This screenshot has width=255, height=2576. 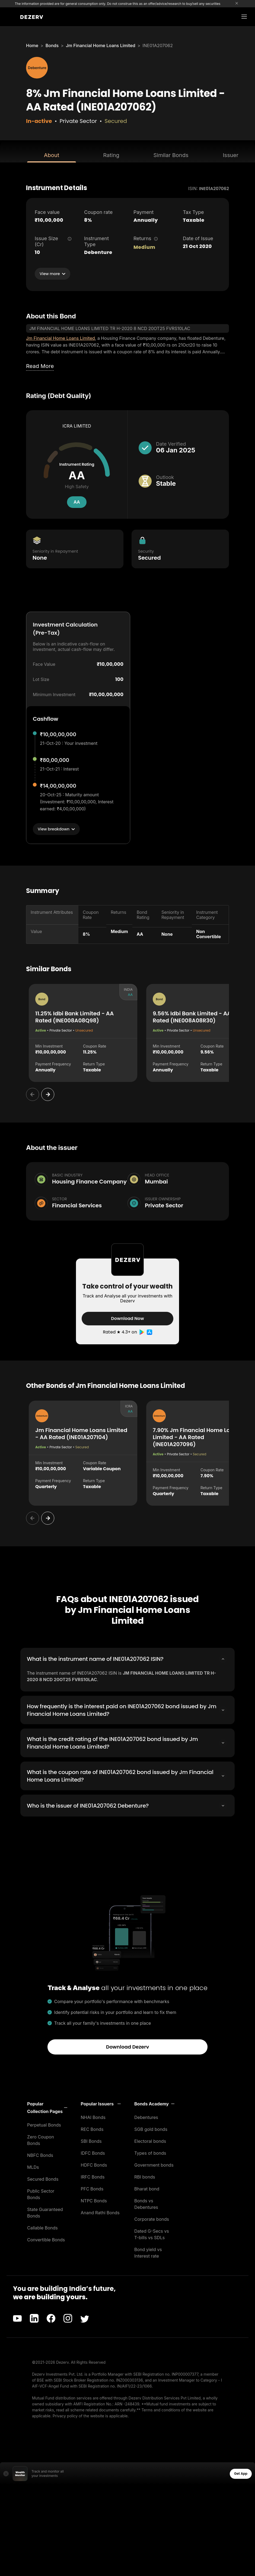 What do you see at coordinates (150, 2128) in the screenshot?
I see `SGB gold bonds` at bounding box center [150, 2128].